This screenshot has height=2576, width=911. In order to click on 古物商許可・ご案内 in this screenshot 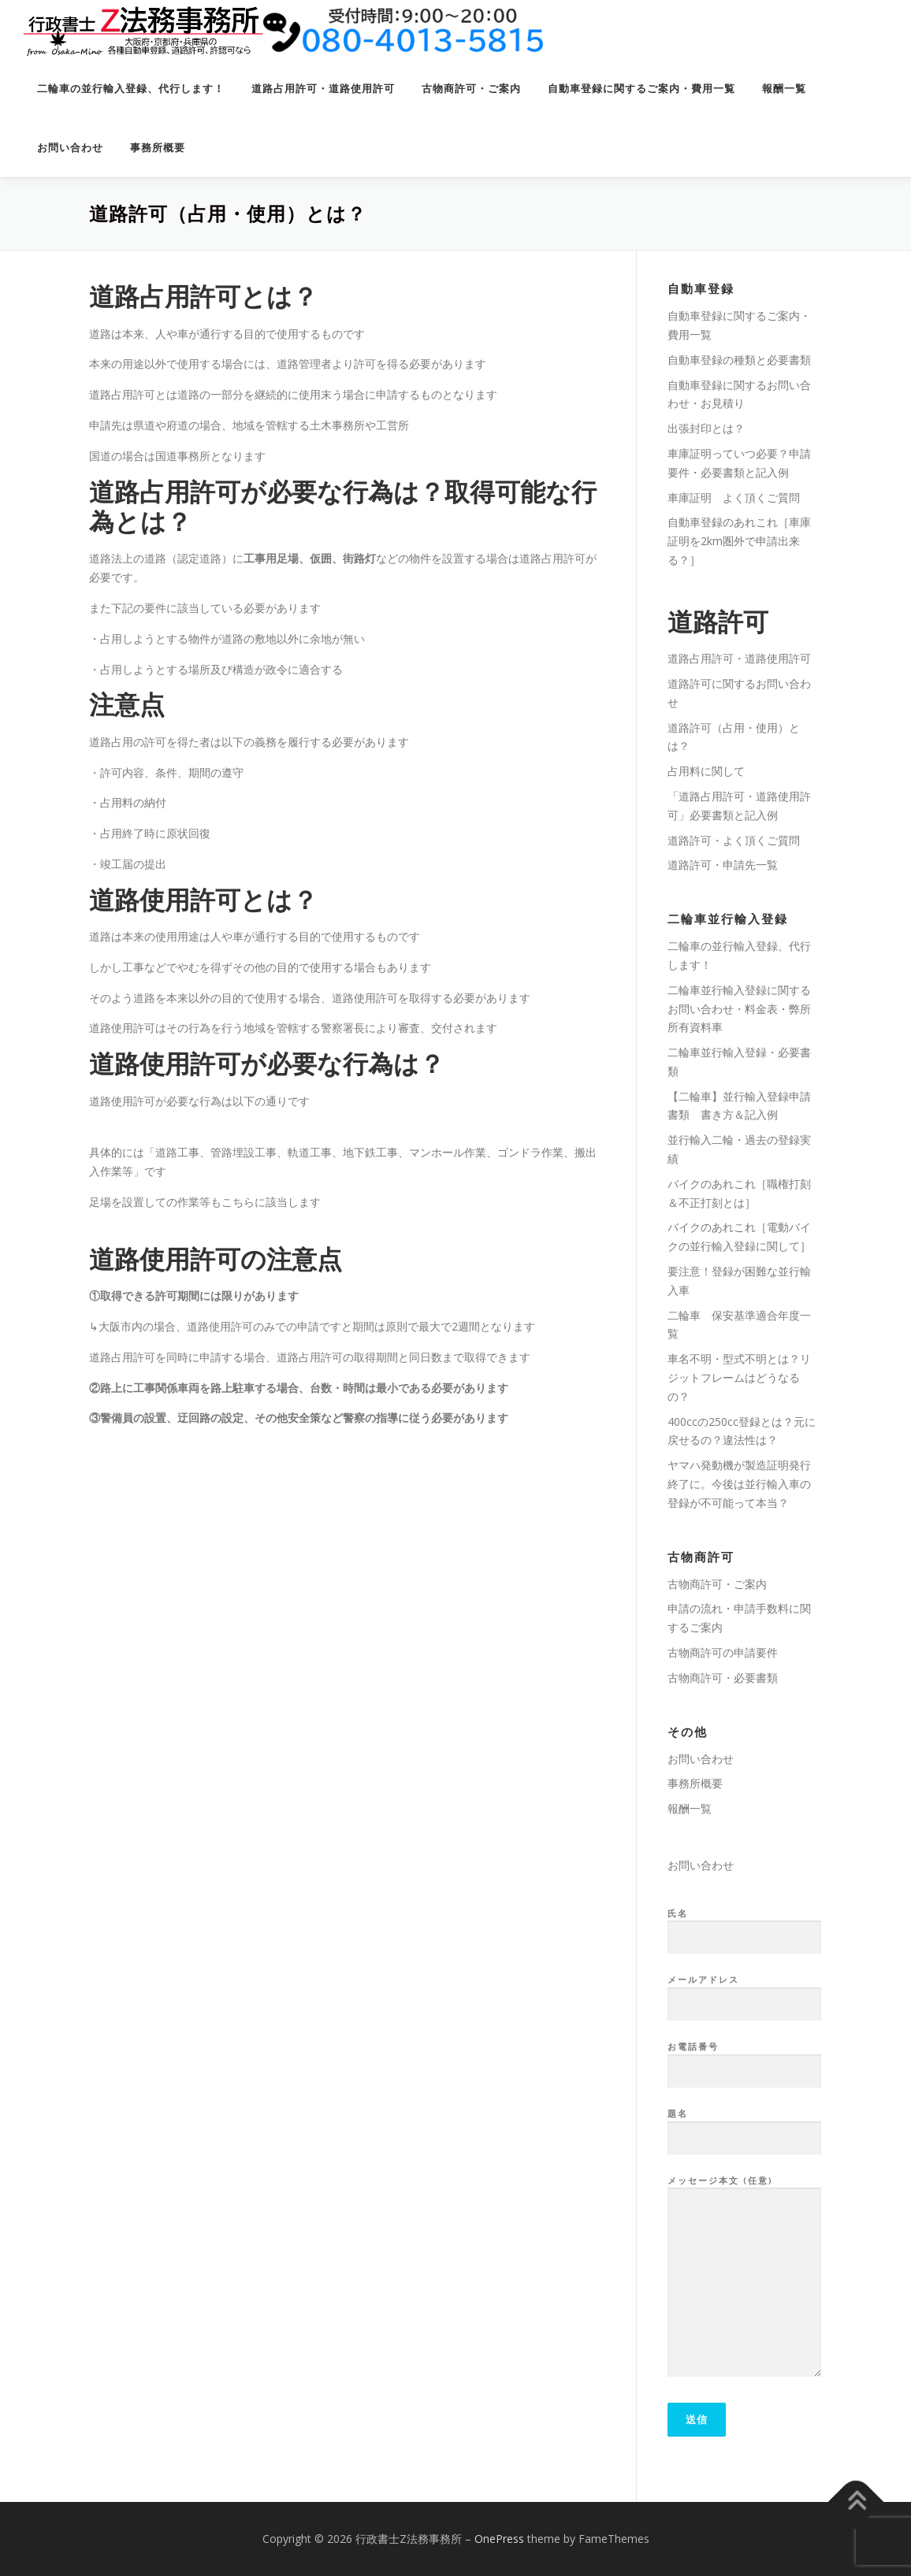, I will do `click(471, 89)`.